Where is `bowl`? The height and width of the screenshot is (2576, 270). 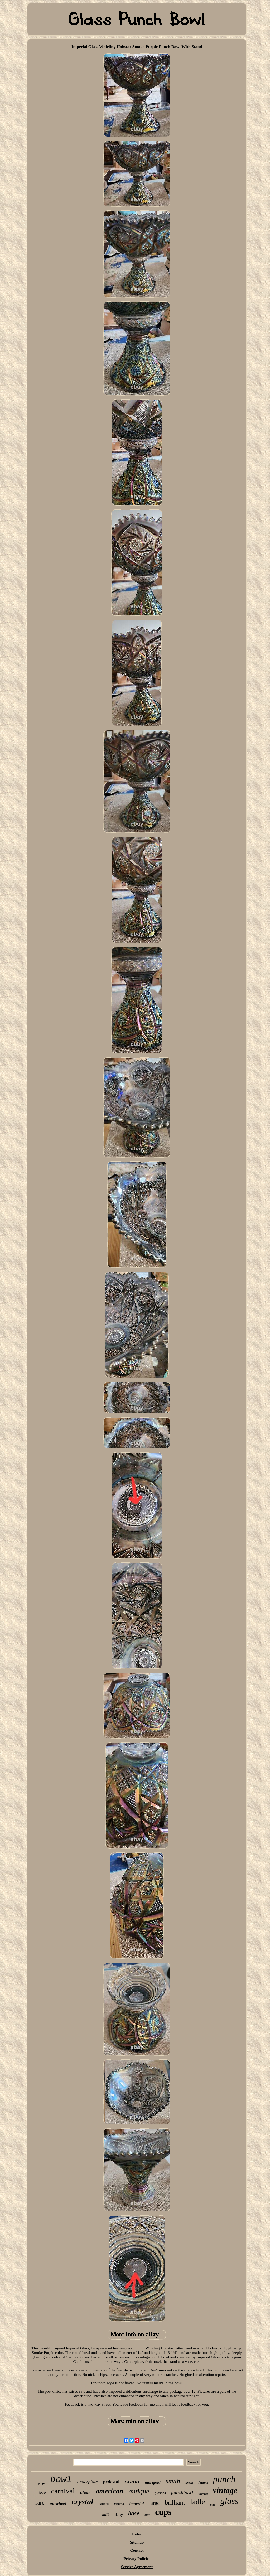
bowl is located at coordinates (61, 2480).